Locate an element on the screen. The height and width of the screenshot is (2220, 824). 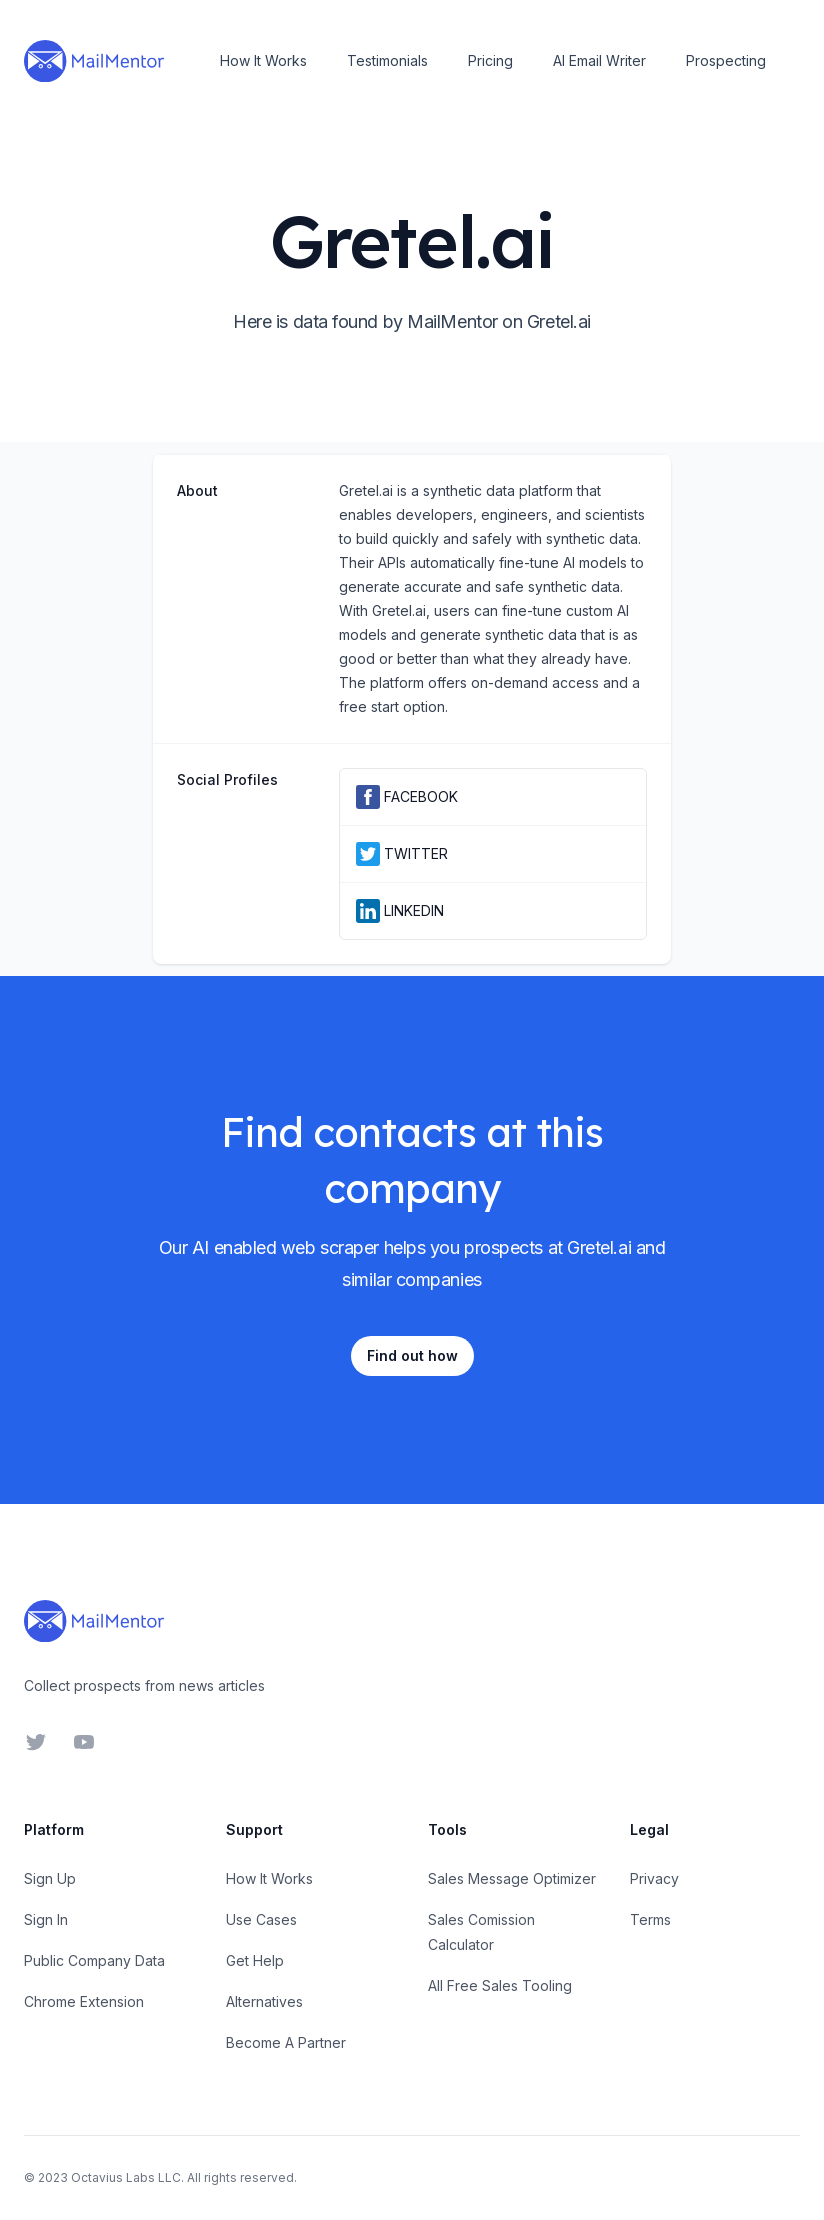
Become A Partner is located at coordinates (286, 2042).